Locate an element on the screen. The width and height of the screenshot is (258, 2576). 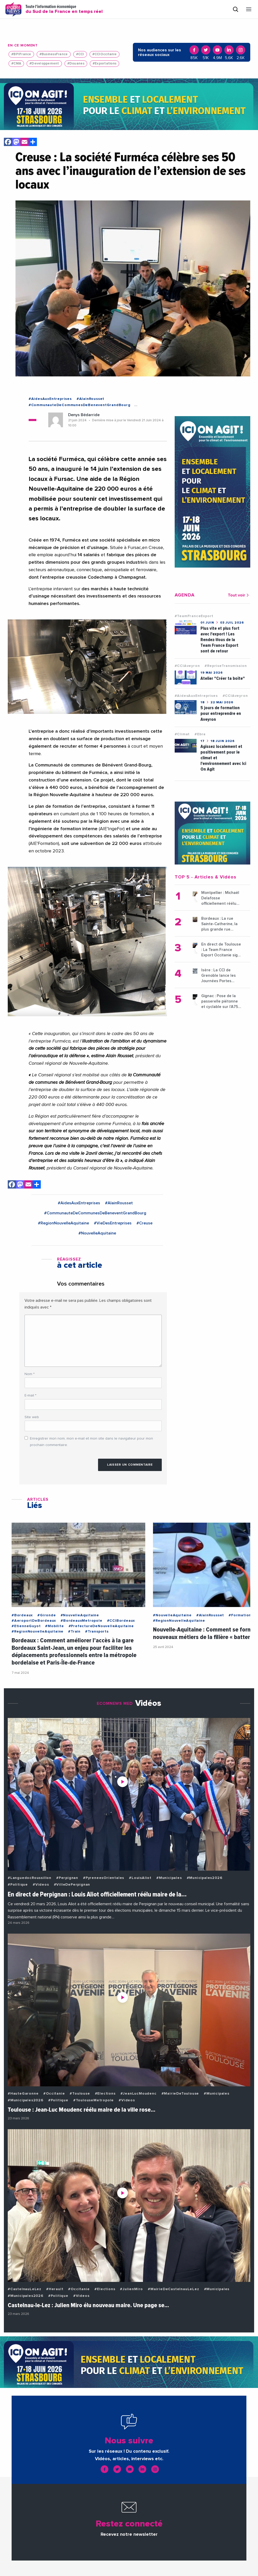
#BusinessFrance is located at coordinates (53, 54).